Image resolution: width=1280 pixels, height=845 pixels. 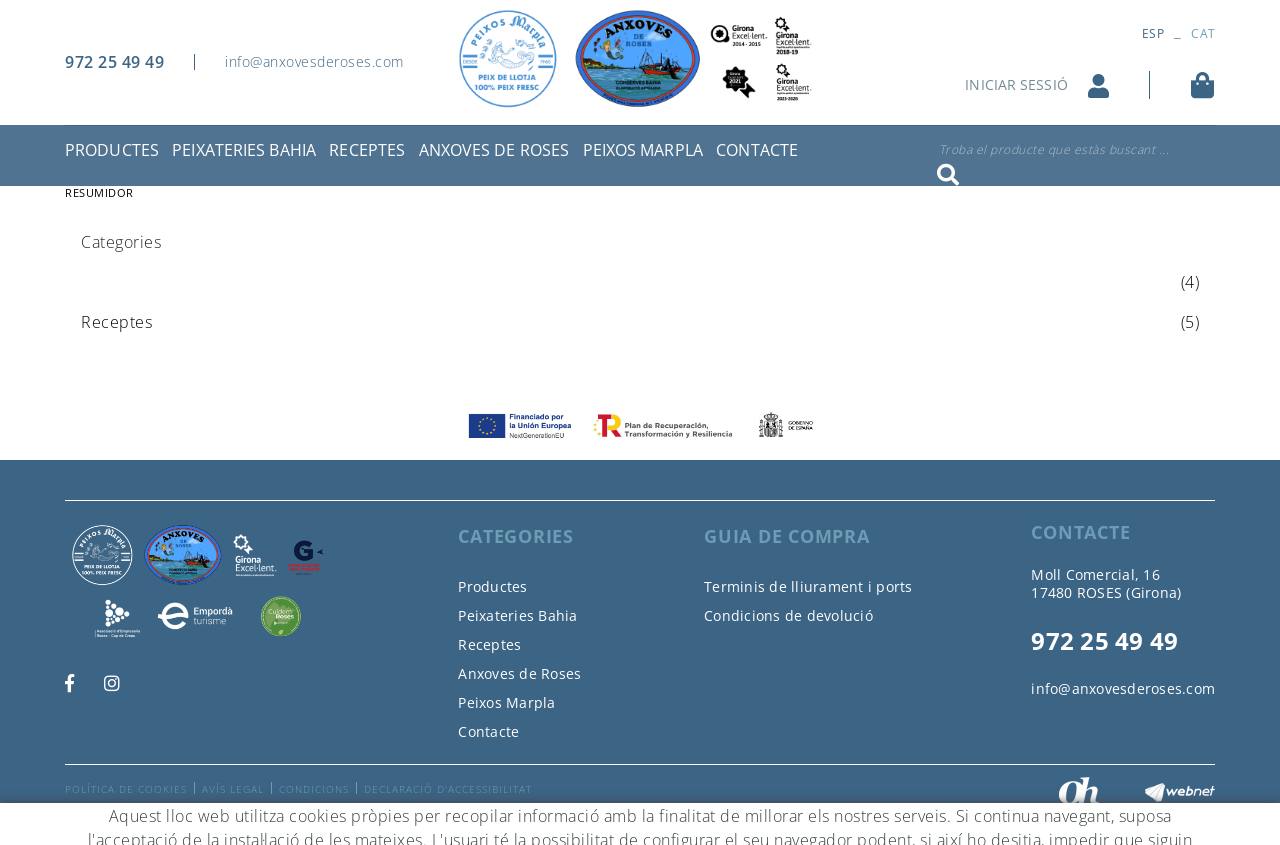 I want to click on Condicions de devolució, so click(x=788, y=615).